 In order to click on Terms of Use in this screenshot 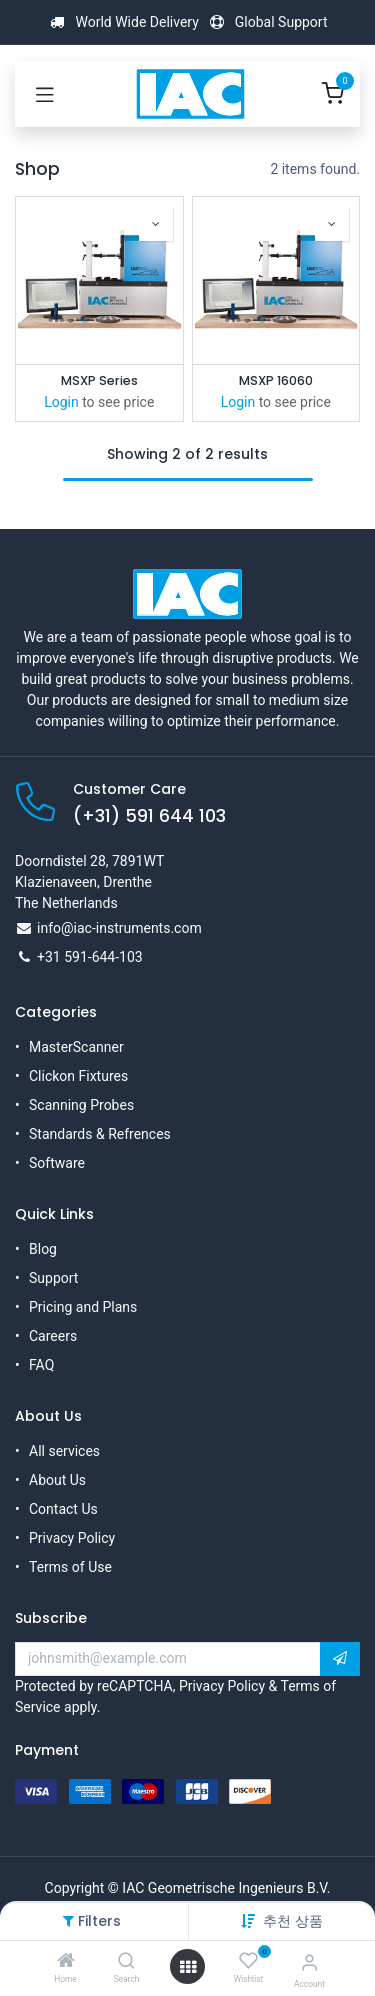, I will do `click(70, 1567)`.